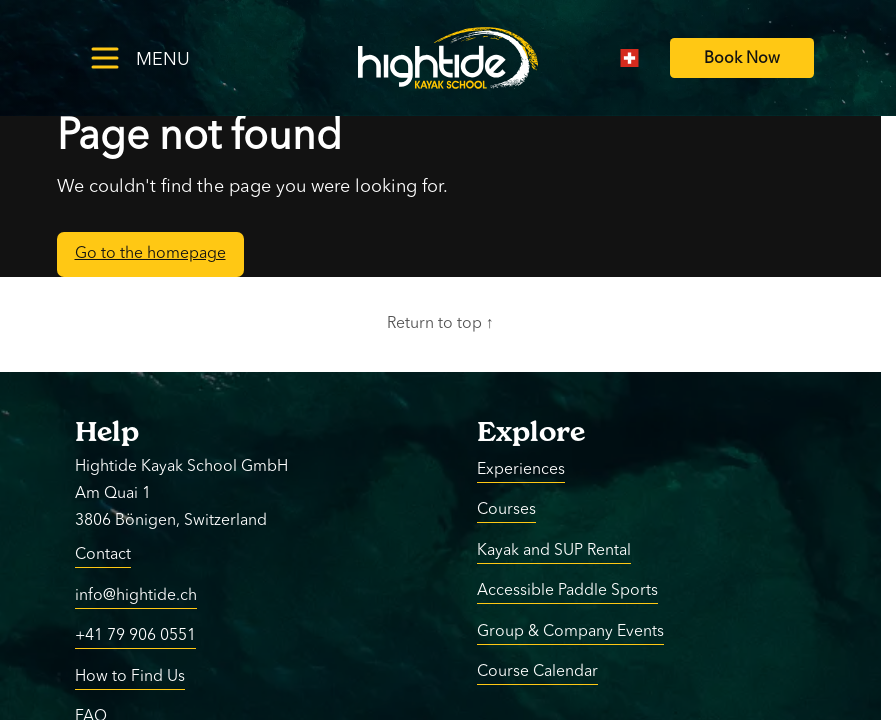  What do you see at coordinates (521, 469) in the screenshot?
I see `Experiences` at bounding box center [521, 469].